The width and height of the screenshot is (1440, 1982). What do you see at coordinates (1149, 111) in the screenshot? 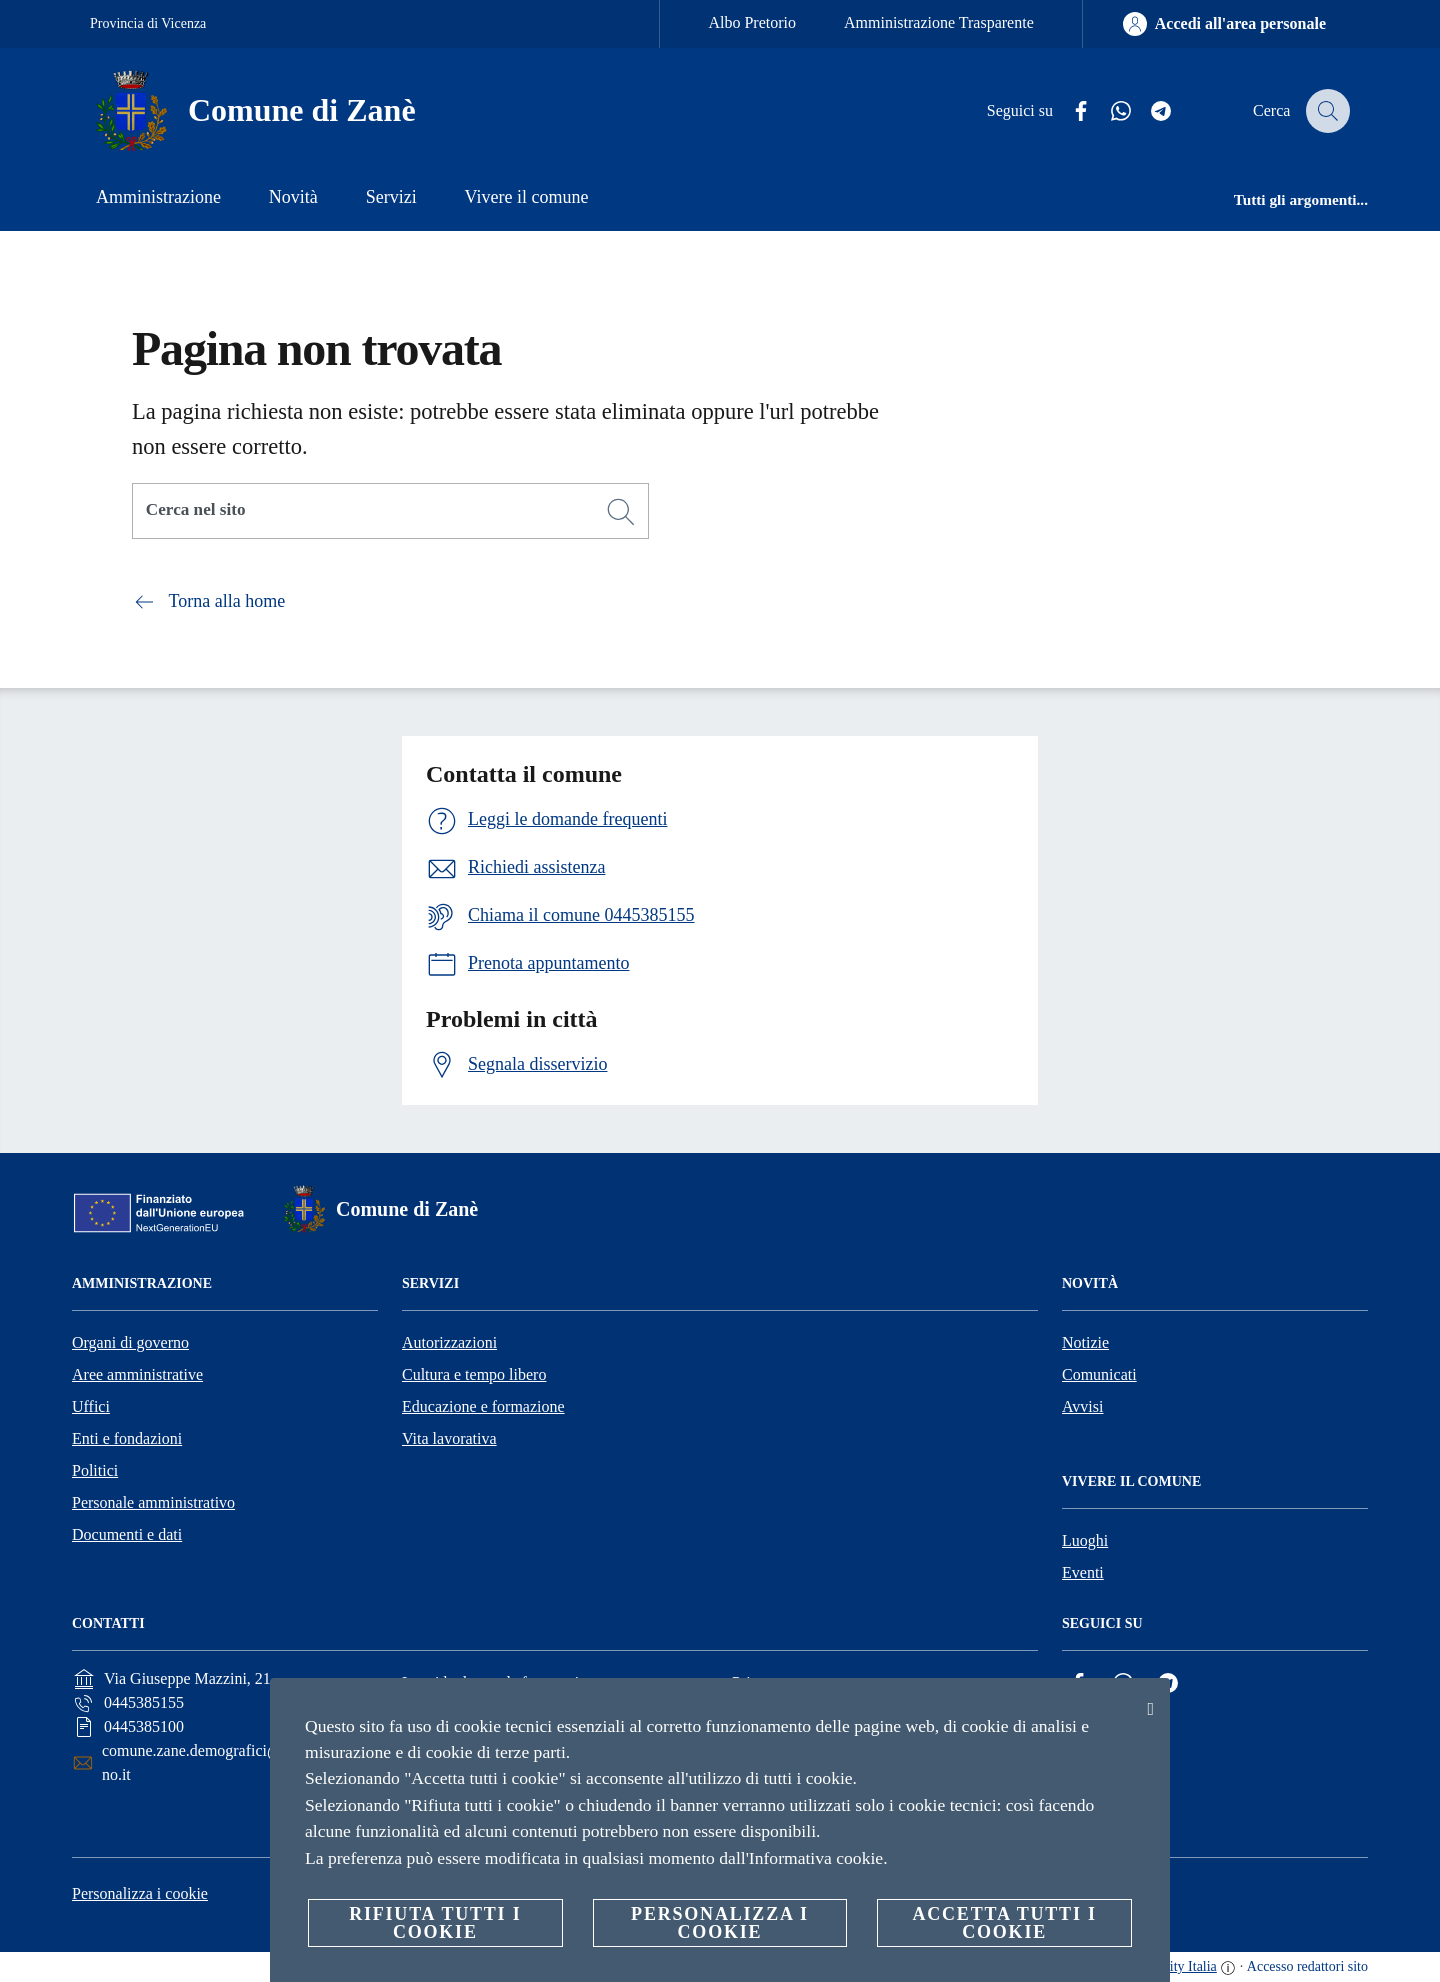
I see `[Telegram]` at bounding box center [1149, 111].